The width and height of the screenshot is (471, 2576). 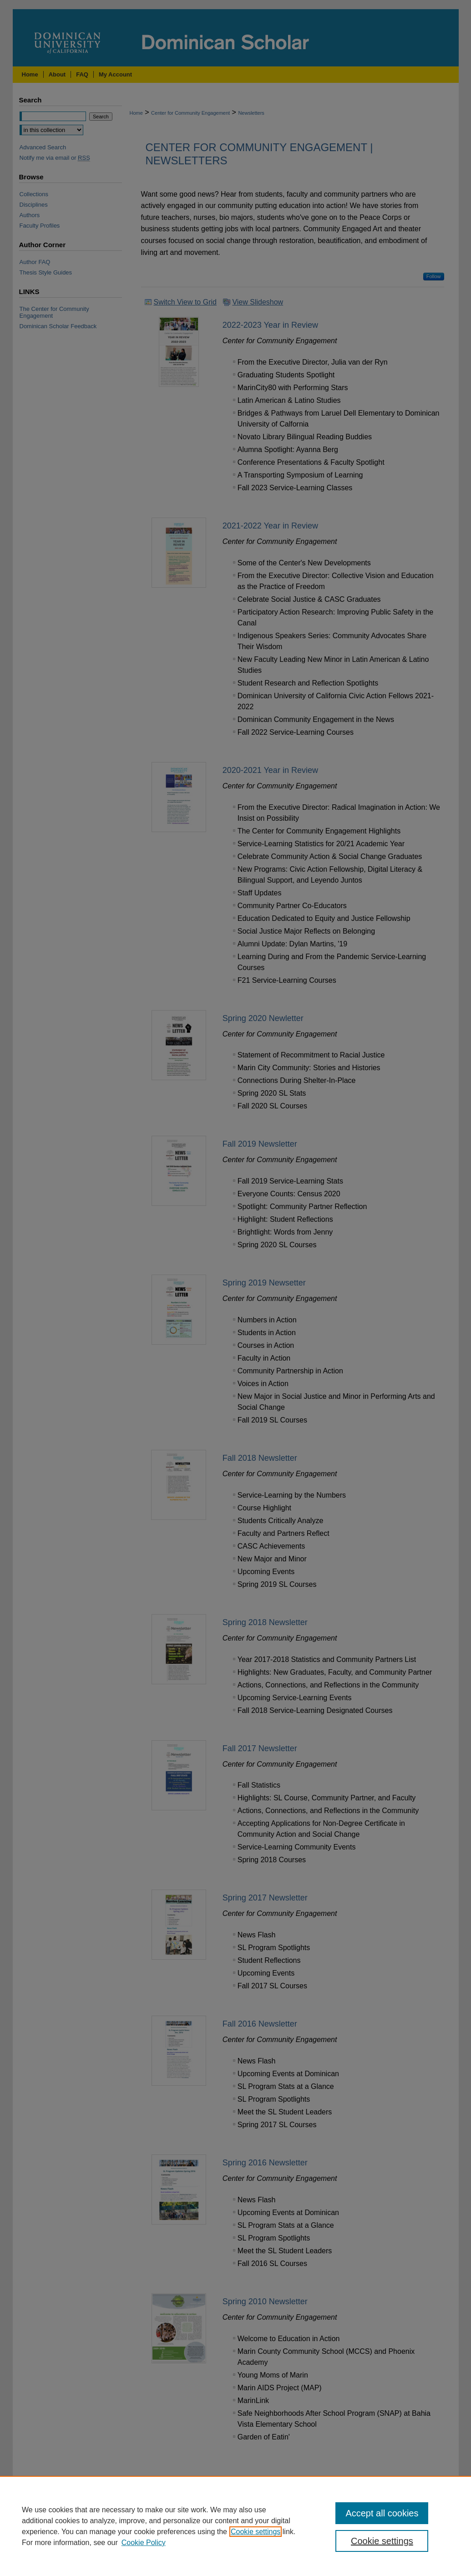 I want to click on Cookie Policy [Cookie Policy, opens in a new tab], so click(x=144, y=2542).